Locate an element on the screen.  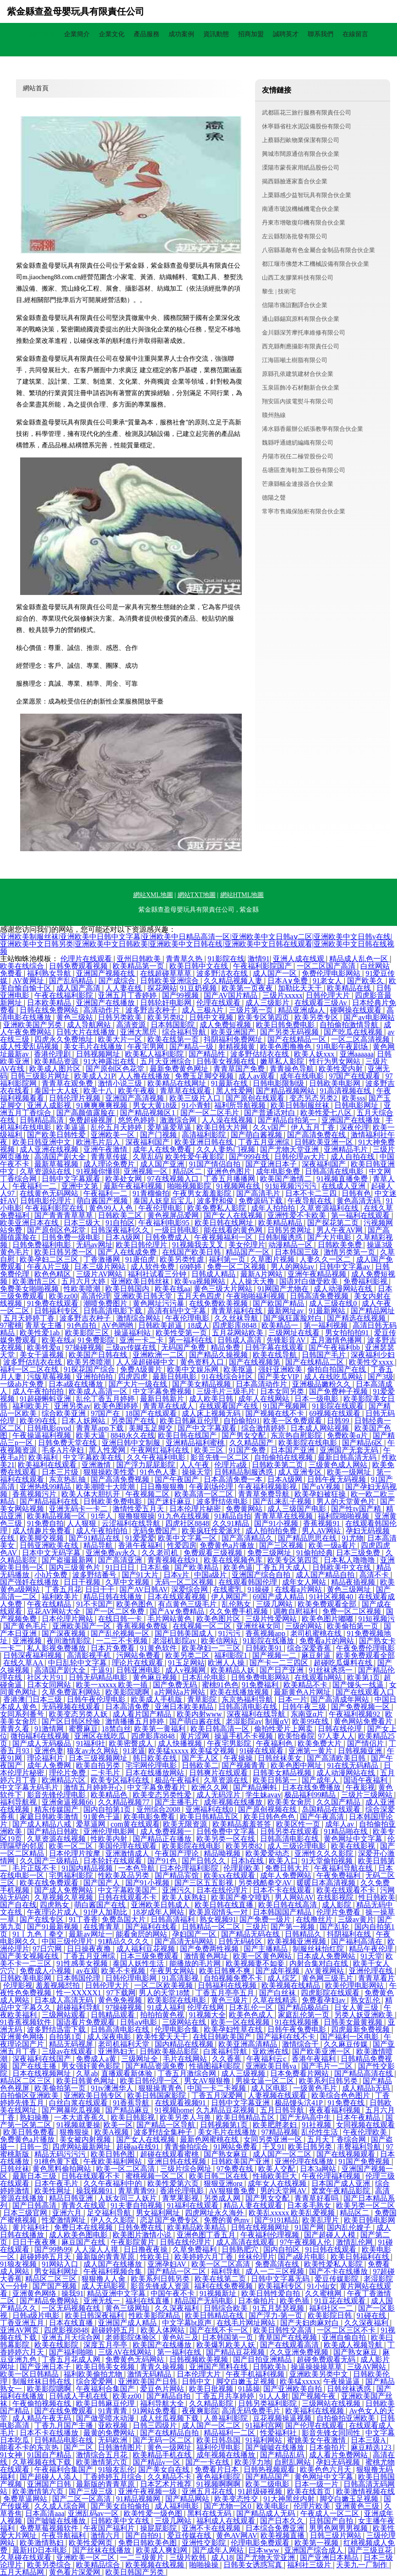
日韩aⅴ电影 is located at coordinates (139, 2022).